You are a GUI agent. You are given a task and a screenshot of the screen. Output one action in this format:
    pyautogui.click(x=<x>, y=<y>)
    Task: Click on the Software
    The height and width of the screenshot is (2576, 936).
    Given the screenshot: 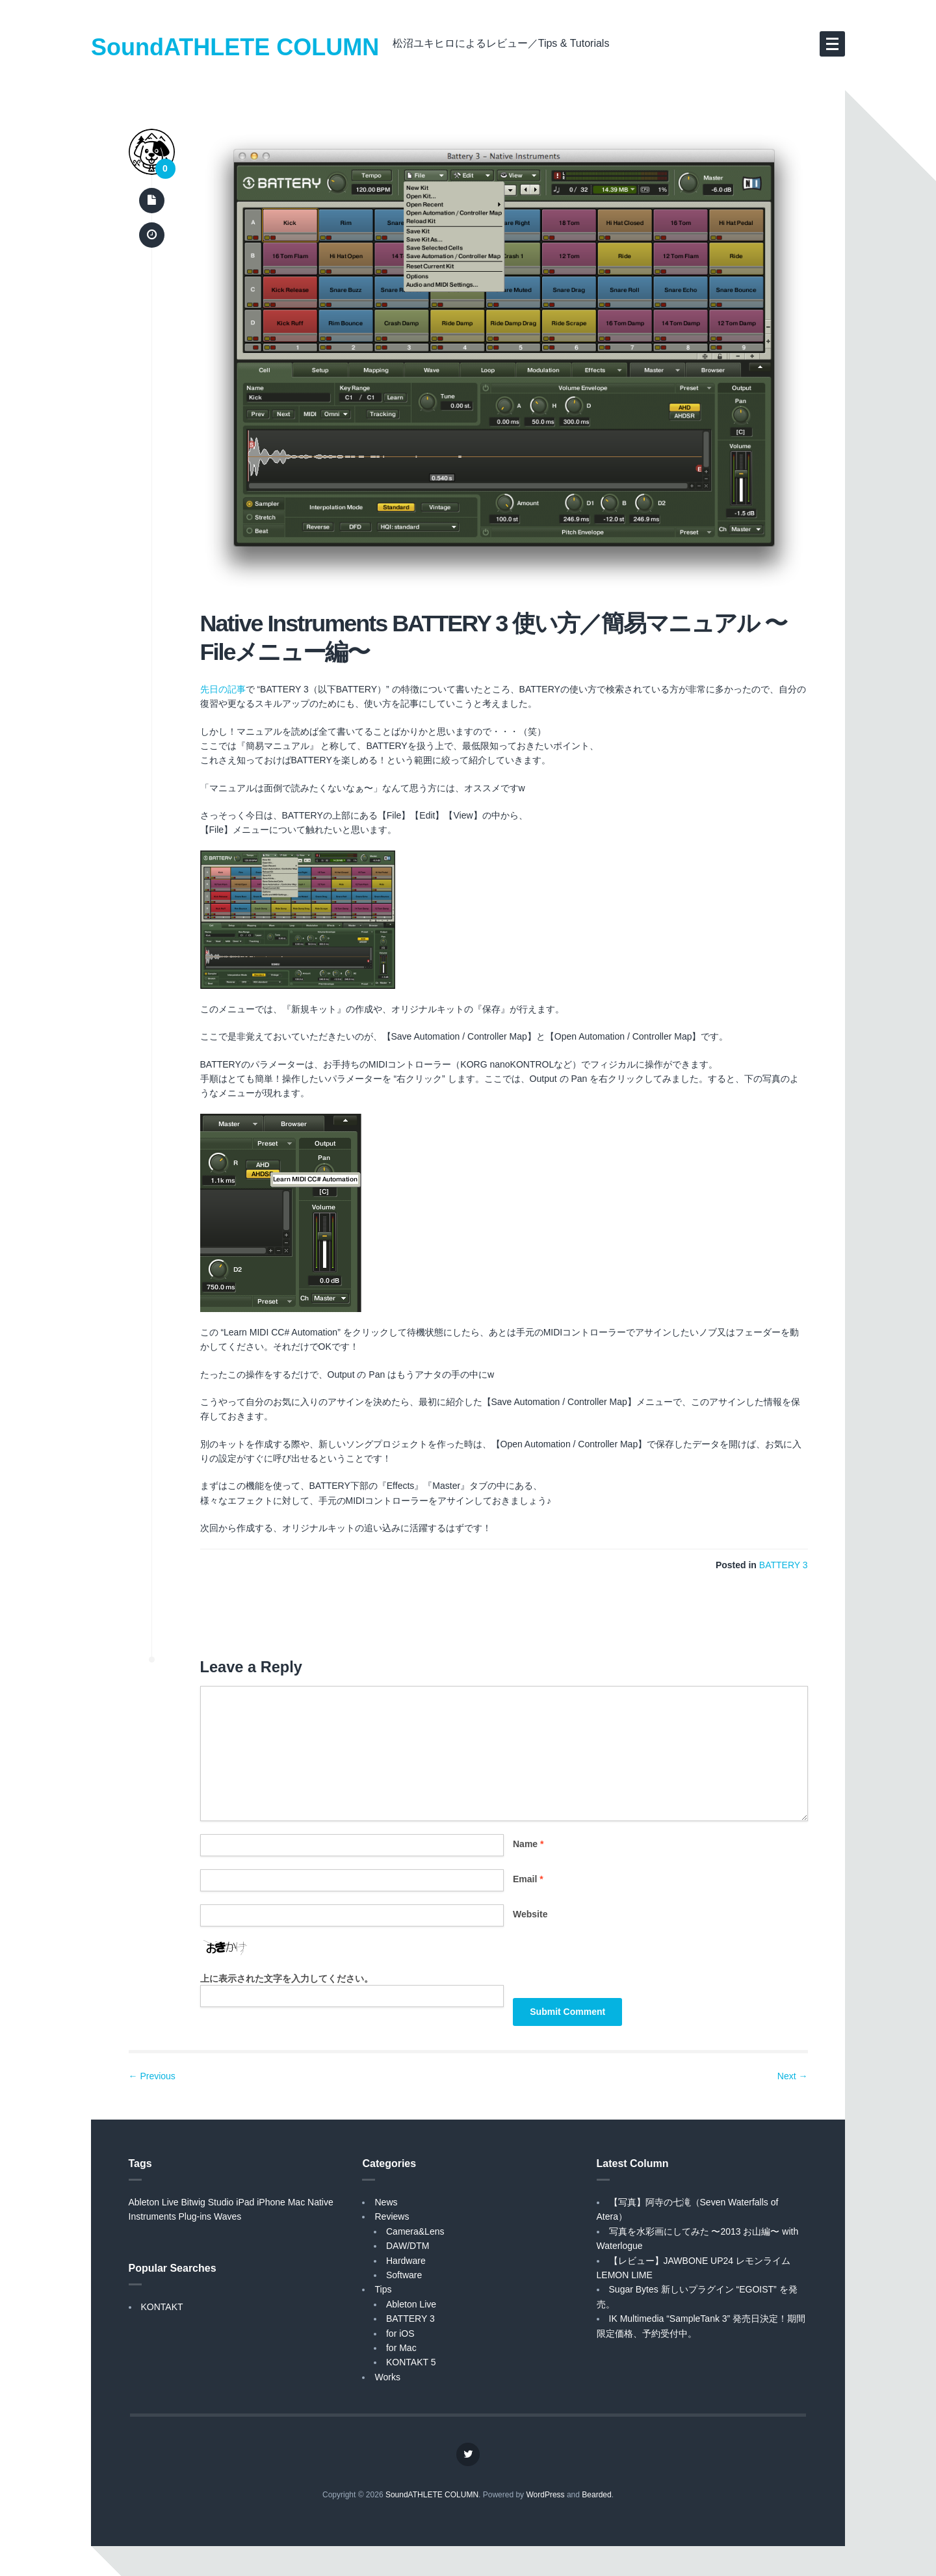 What is the action you would take?
    pyautogui.click(x=404, y=2275)
    